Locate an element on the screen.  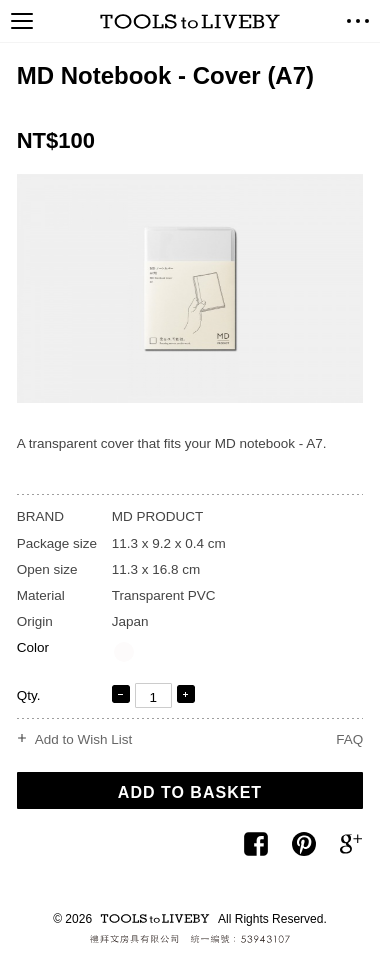
Color is located at coordinates (33, 647).